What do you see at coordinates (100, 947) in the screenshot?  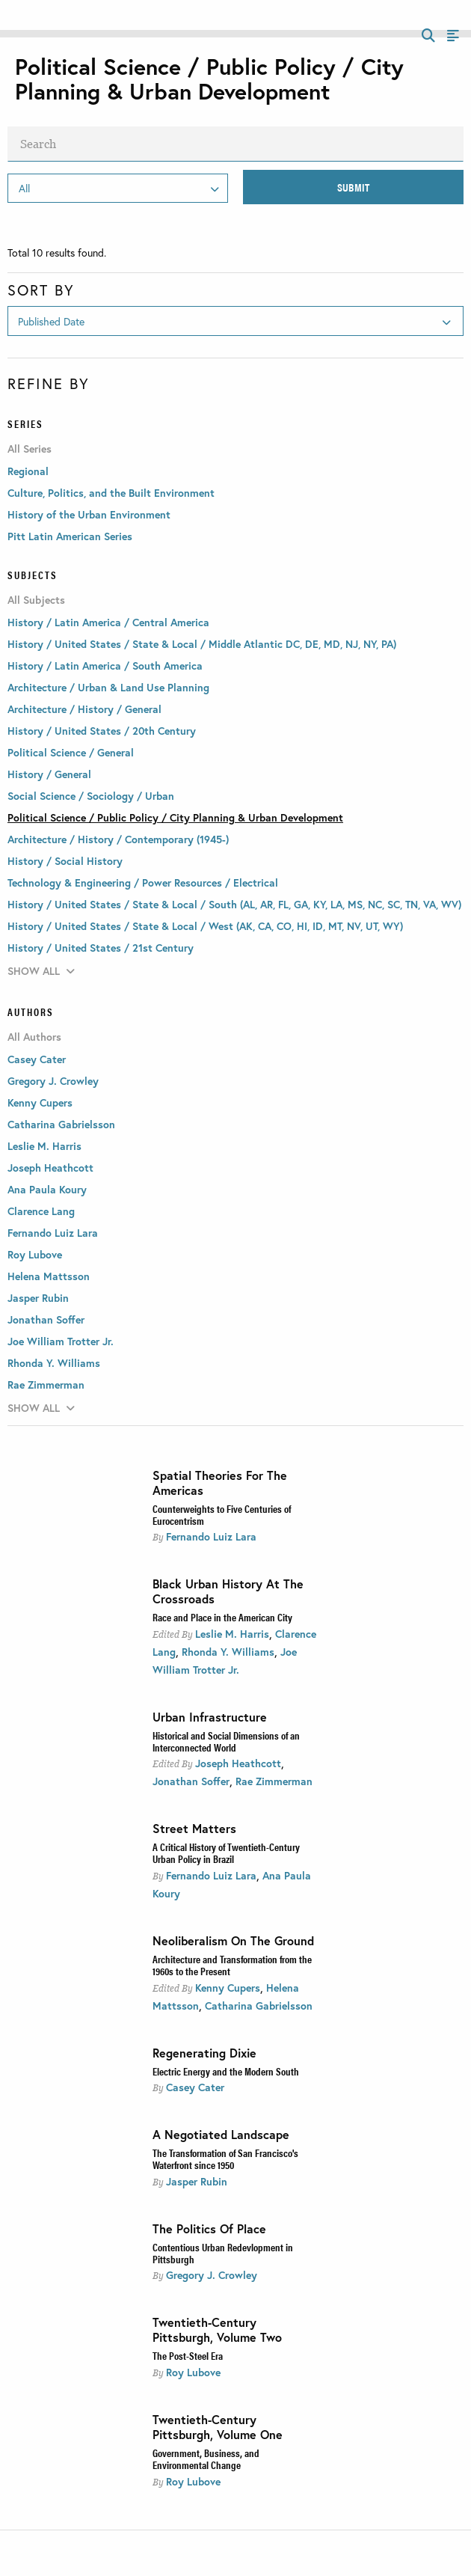 I see `History / United States / 21st Century` at bounding box center [100, 947].